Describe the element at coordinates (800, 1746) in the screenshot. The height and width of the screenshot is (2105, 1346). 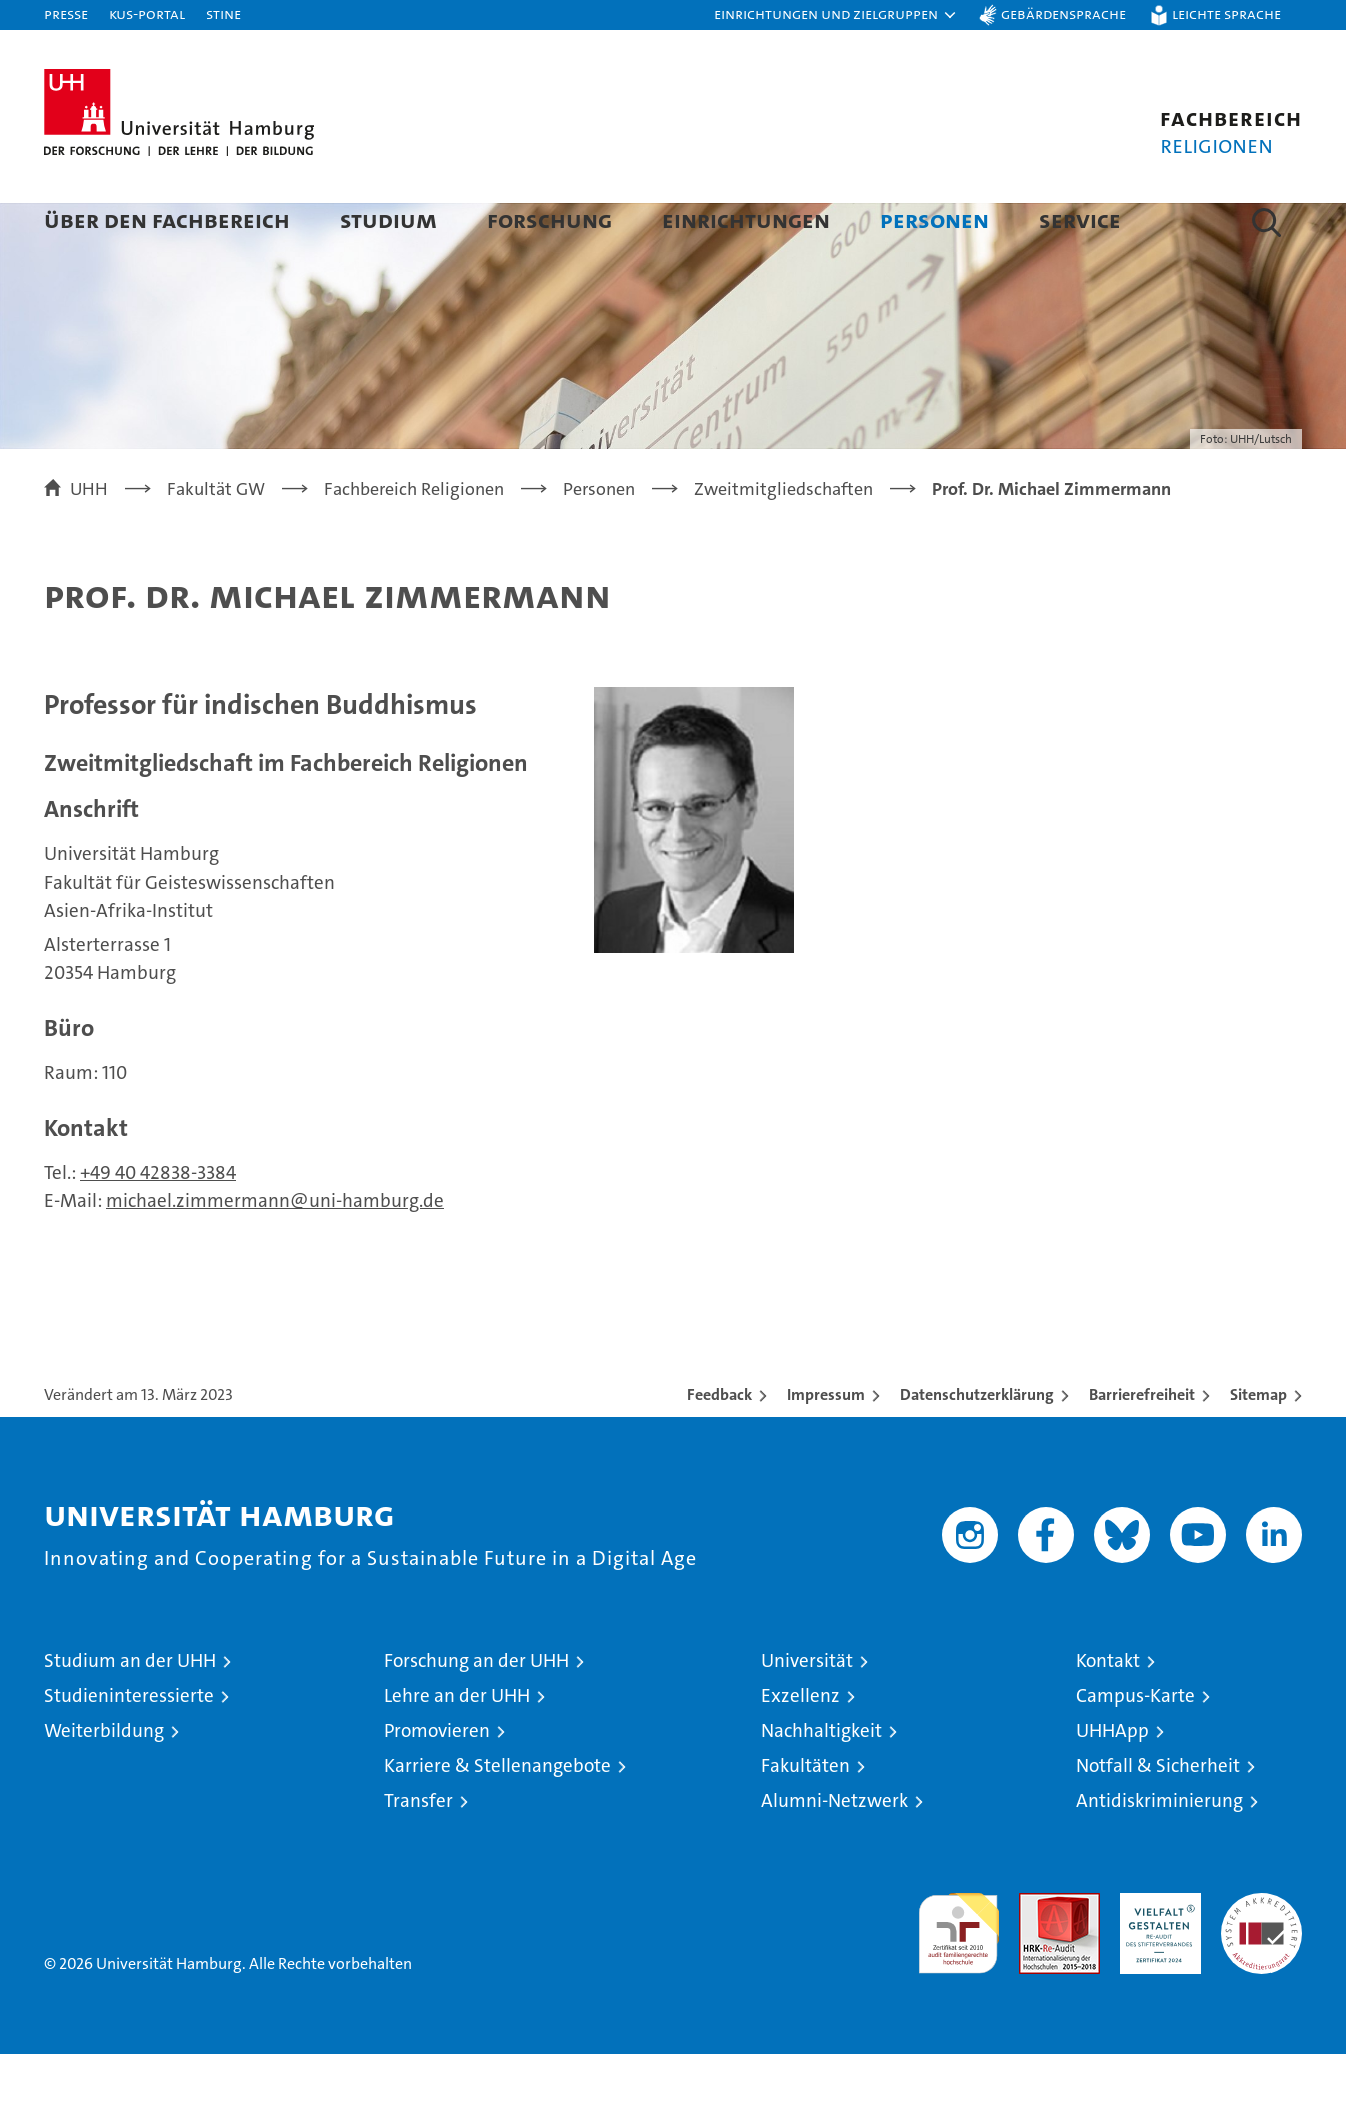
I see `Exzellenz` at that location.